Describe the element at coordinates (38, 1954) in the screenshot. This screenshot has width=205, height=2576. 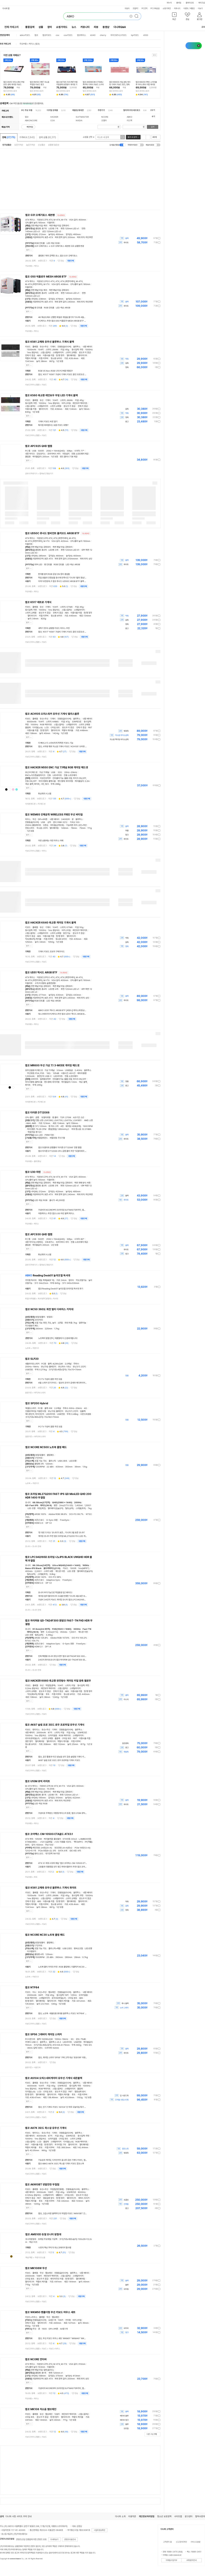
I see `쿨링팬 4개` at that location.